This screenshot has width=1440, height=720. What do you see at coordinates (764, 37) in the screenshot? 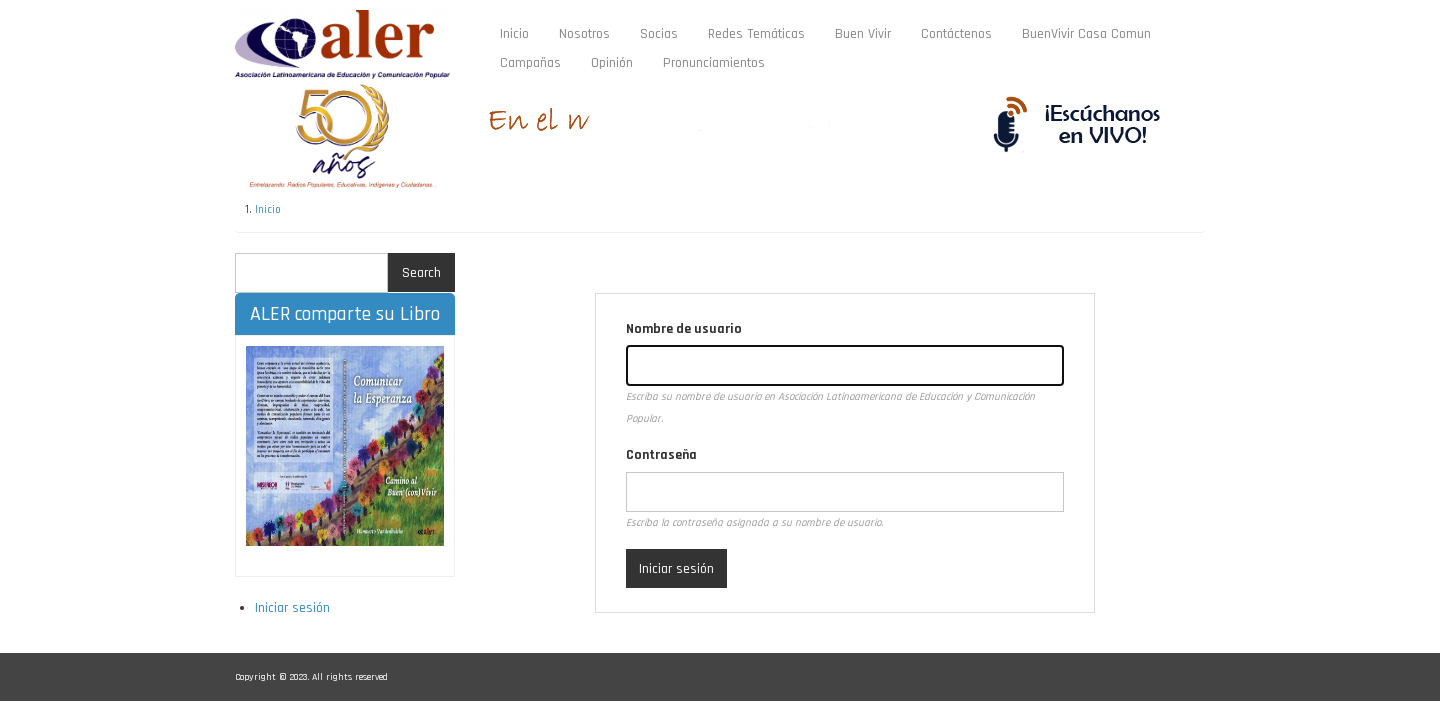
I see `Redes Temáticas` at bounding box center [764, 37].